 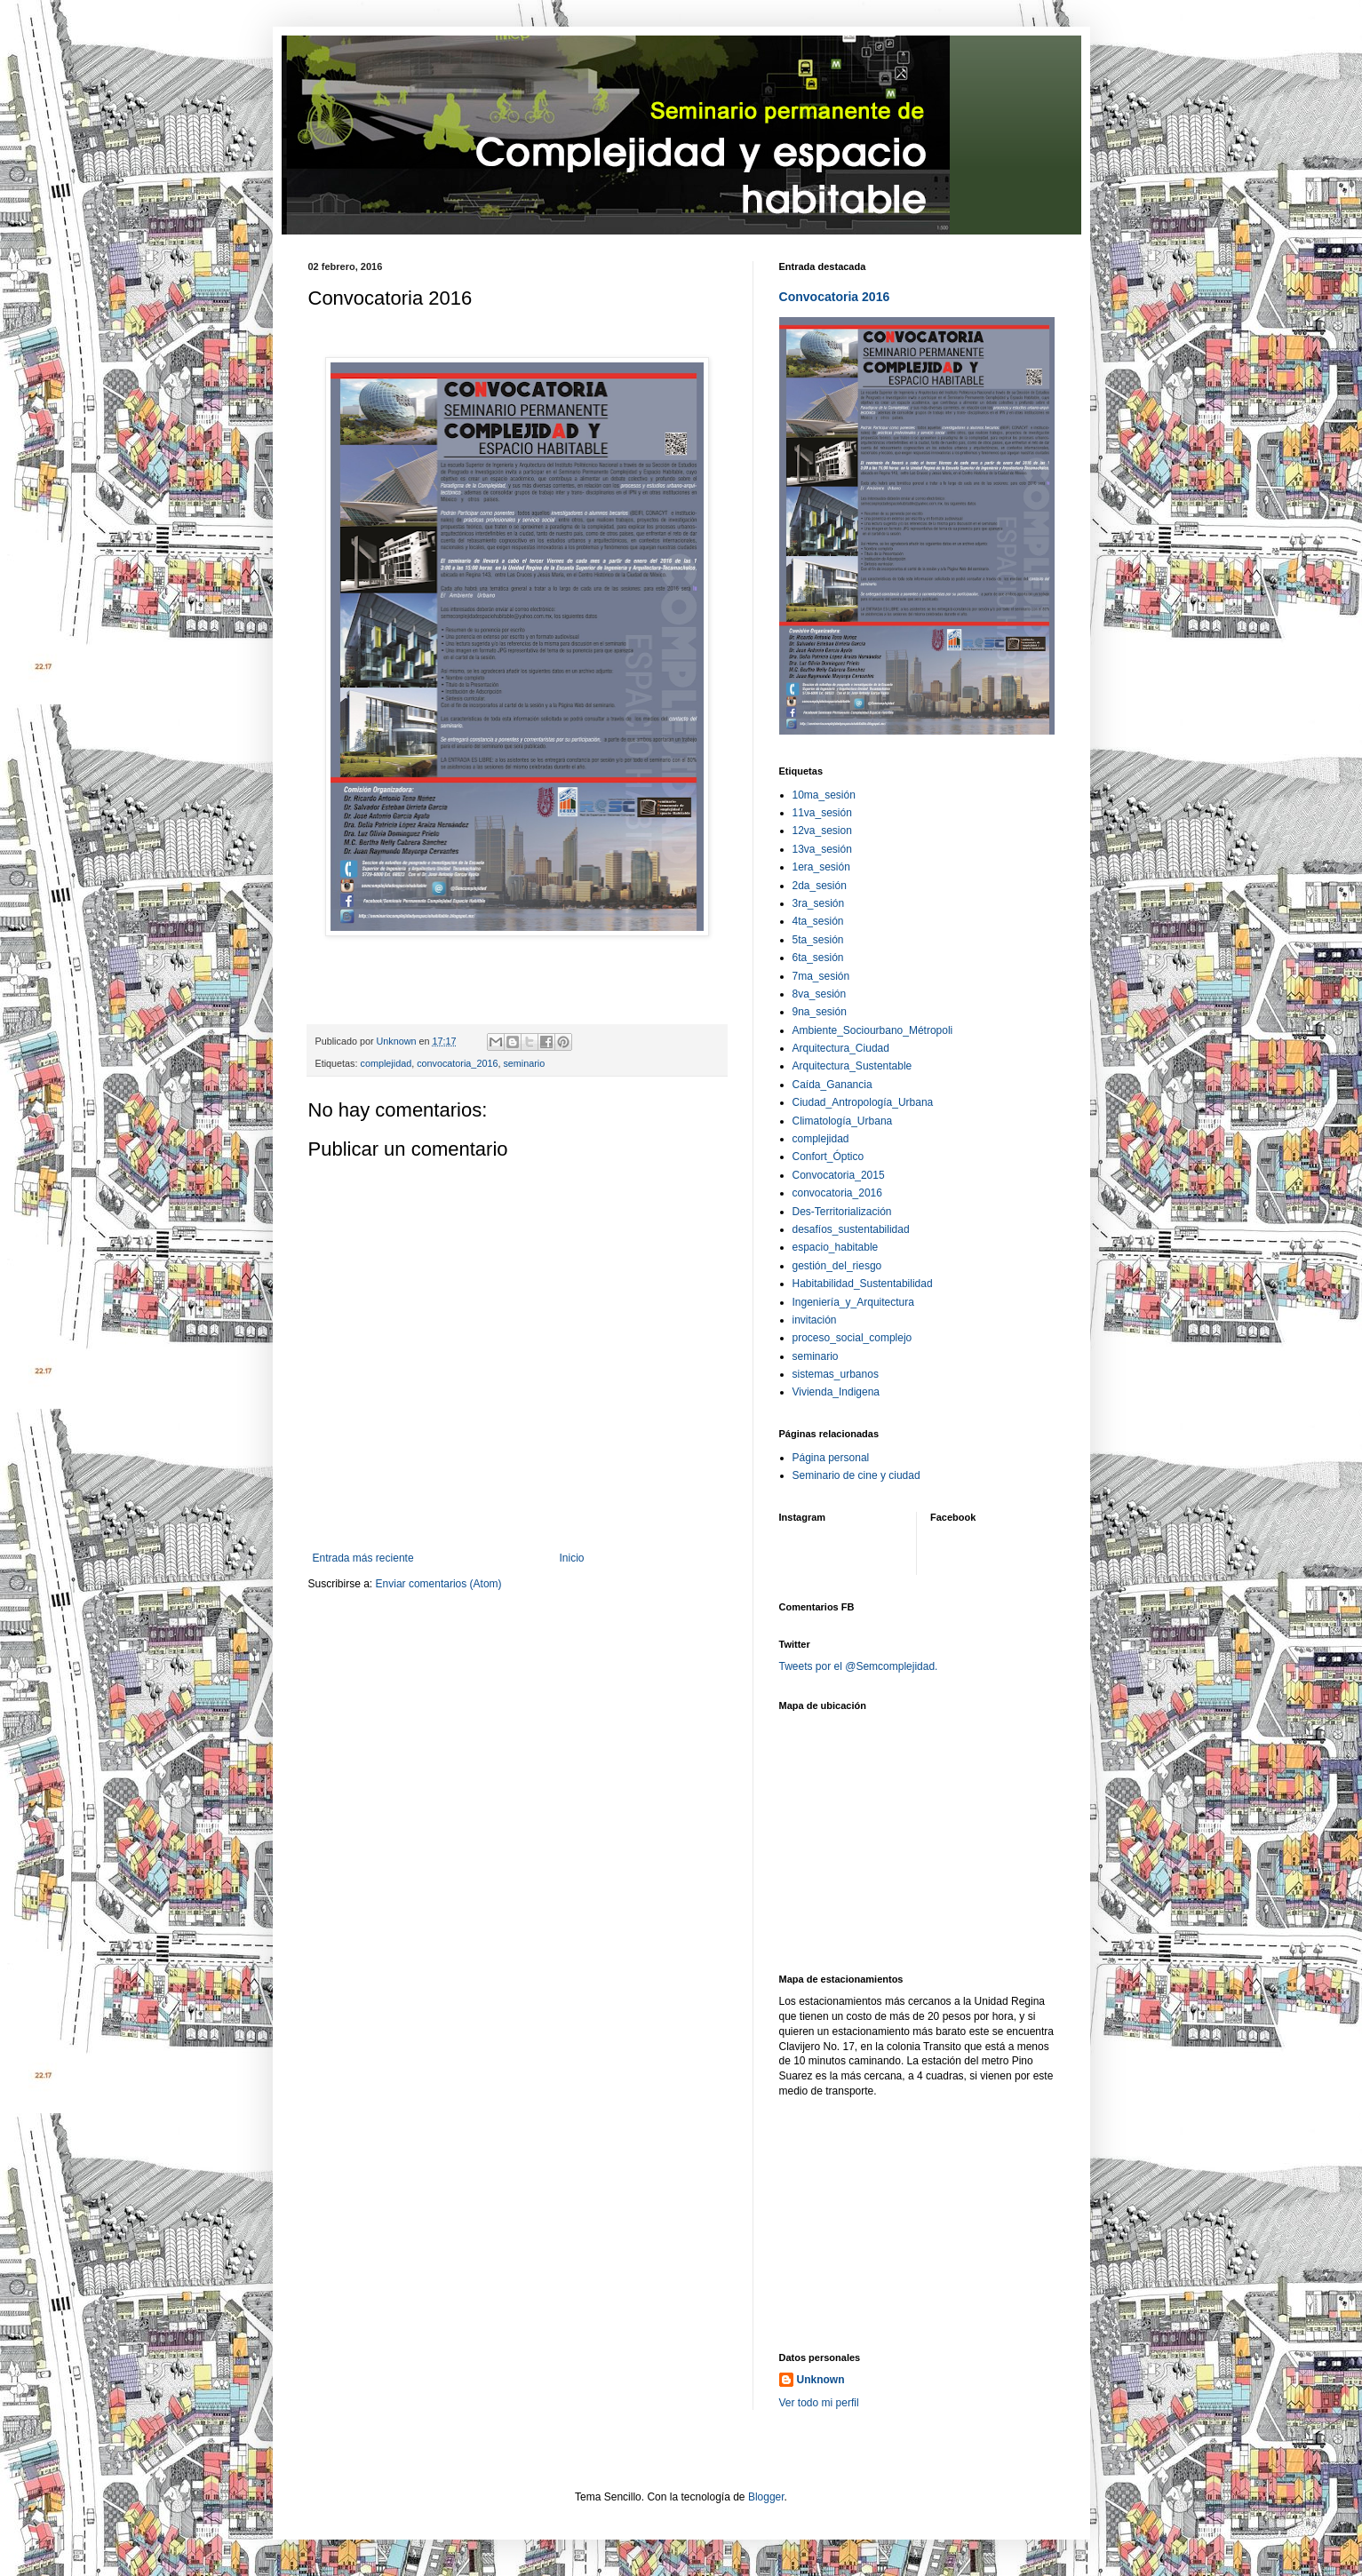 What do you see at coordinates (819, 2403) in the screenshot?
I see `Ver todo mi perfil` at bounding box center [819, 2403].